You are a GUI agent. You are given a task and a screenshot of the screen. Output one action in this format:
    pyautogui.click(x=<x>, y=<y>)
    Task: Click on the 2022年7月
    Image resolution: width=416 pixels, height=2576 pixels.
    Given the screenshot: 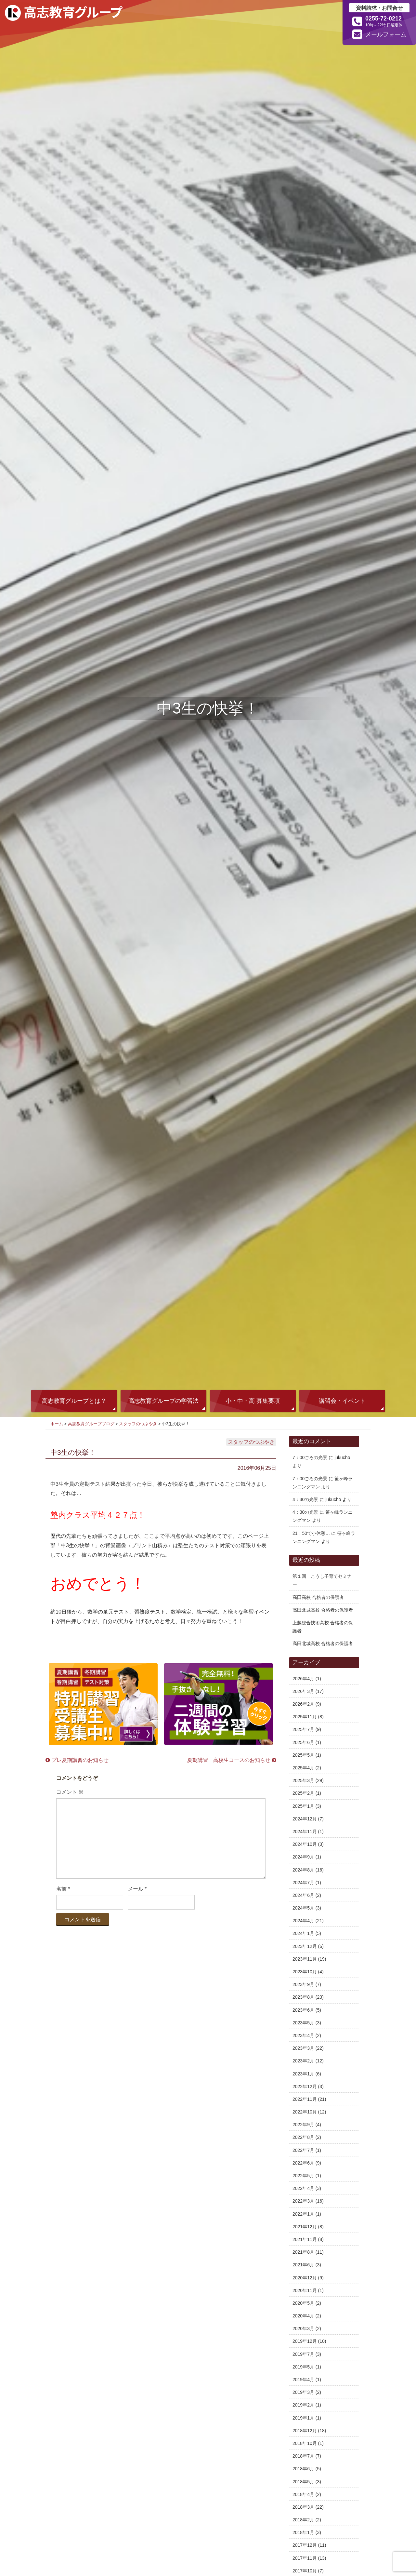 What is the action you would take?
    pyautogui.click(x=303, y=2150)
    